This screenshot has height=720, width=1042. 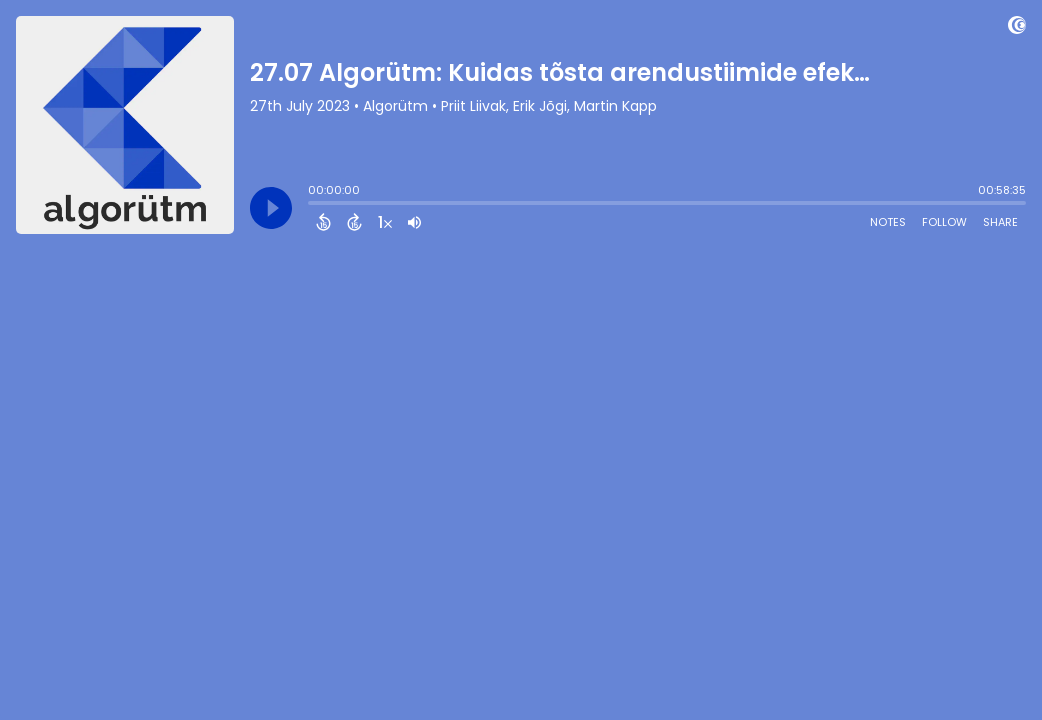 I want to click on [Adjust volume], so click(x=414, y=222).